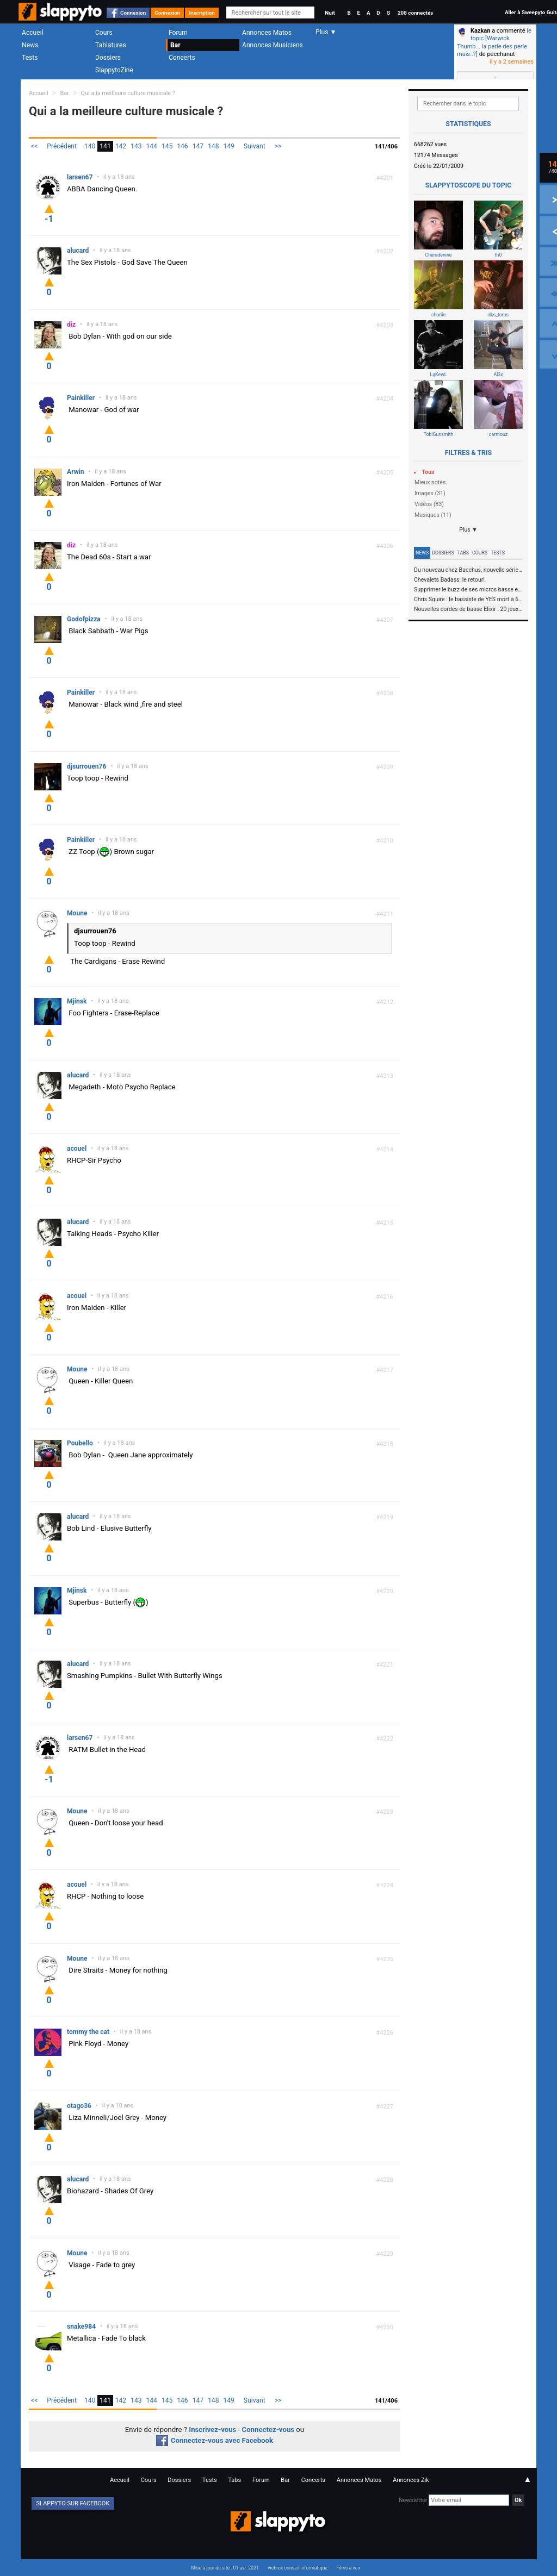 The width and height of the screenshot is (557, 2576). Describe the element at coordinates (267, 32) in the screenshot. I see `Annonces Matos` at that location.